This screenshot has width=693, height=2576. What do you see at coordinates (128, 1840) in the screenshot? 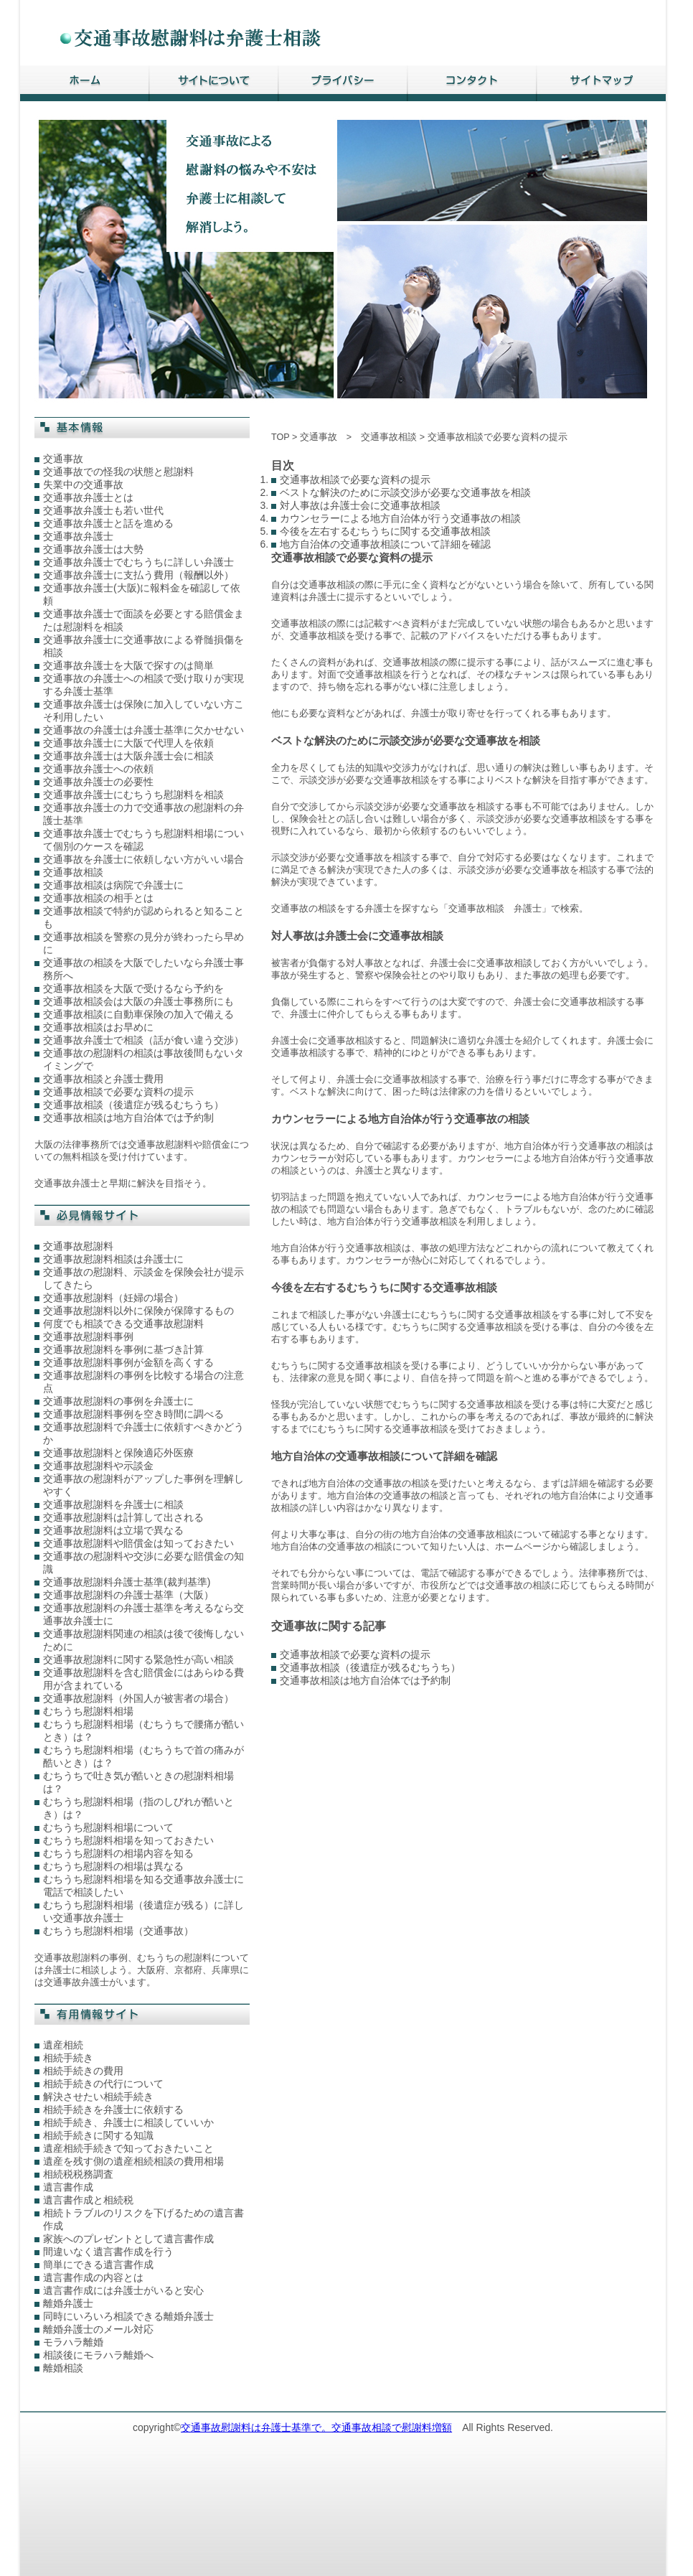
I see `むちうち慰謝料相場を知っておきたい` at bounding box center [128, 1840].